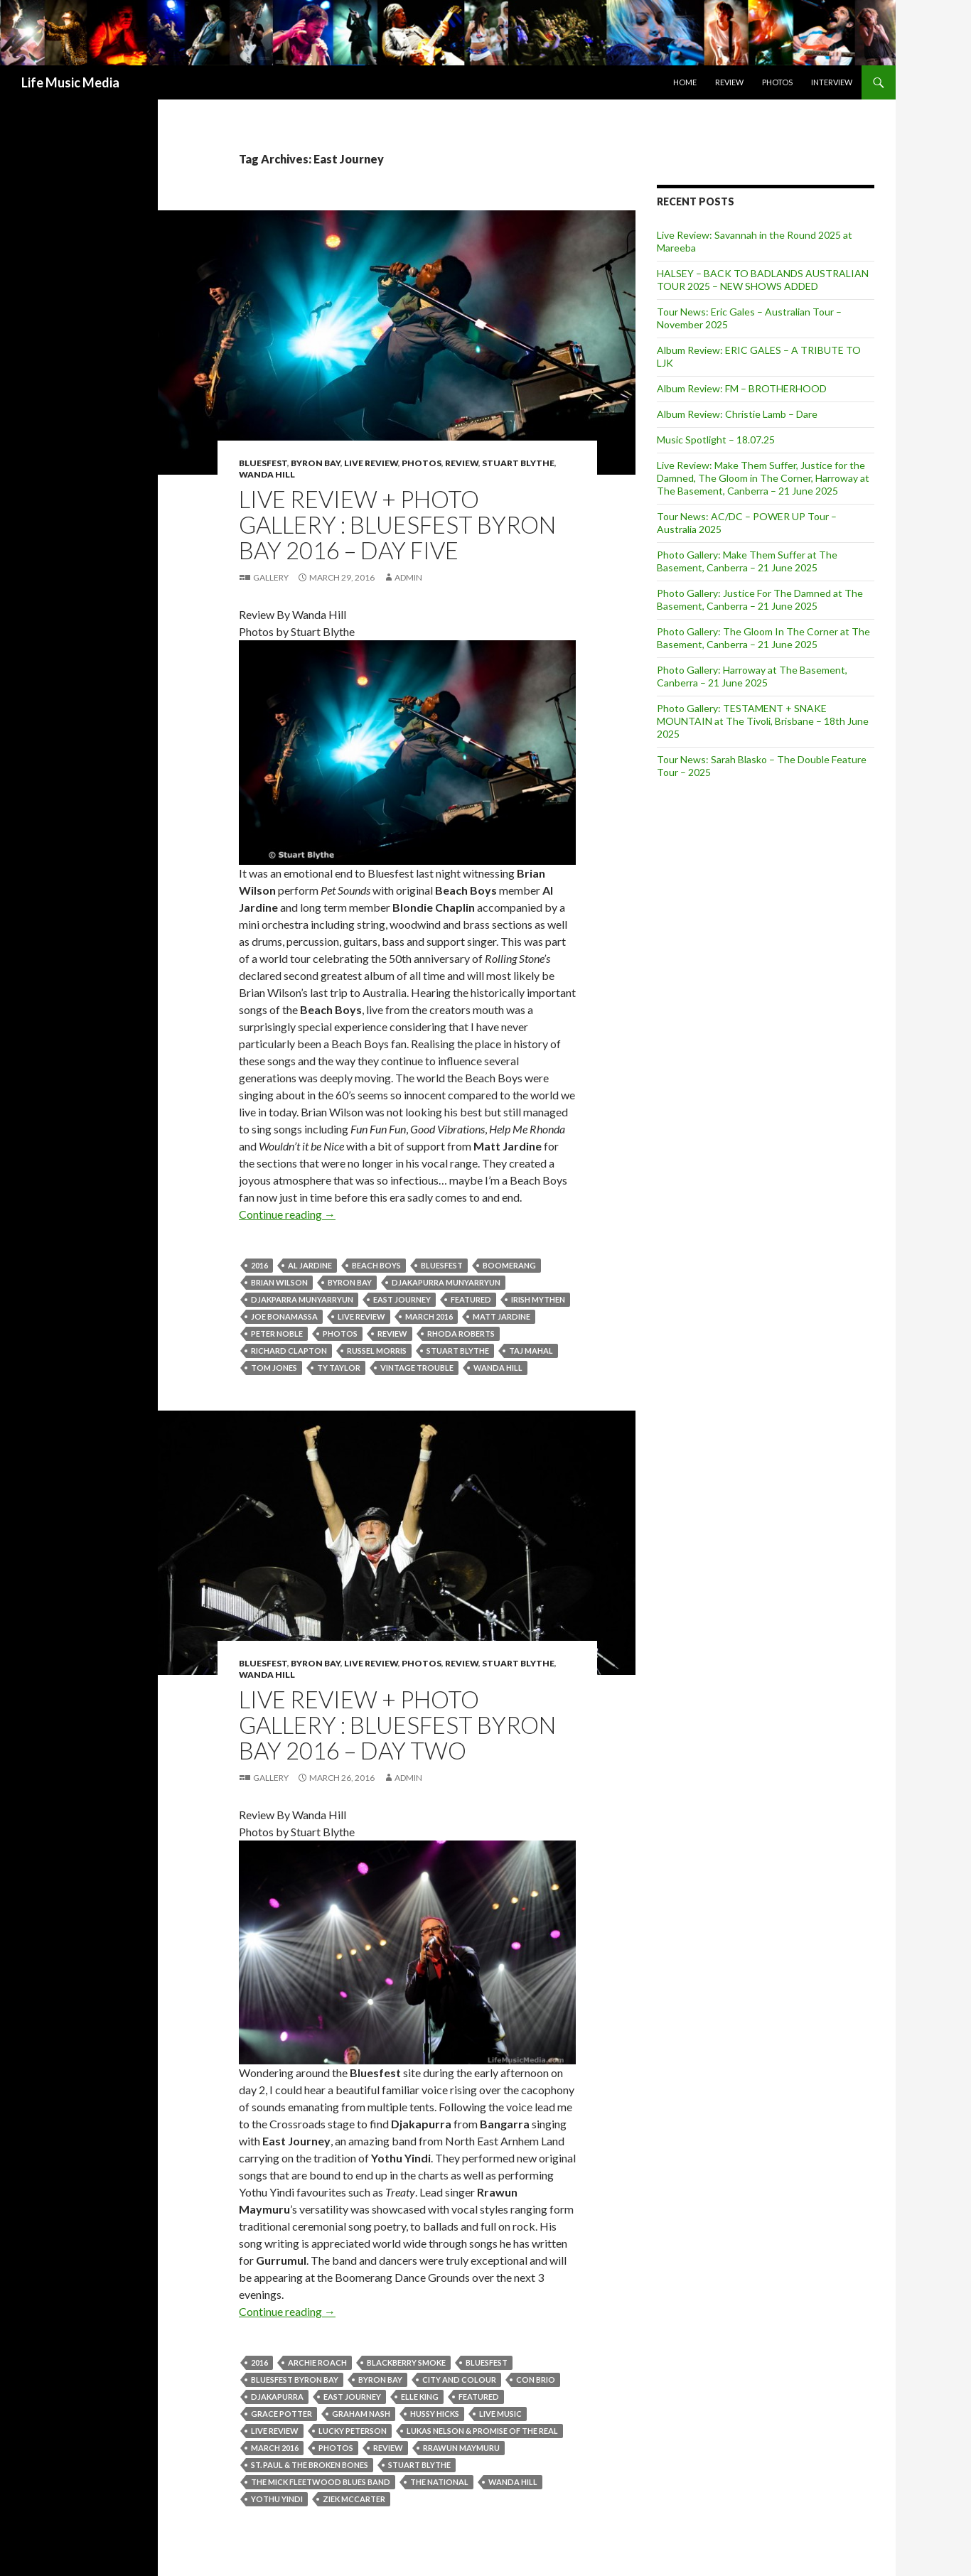  Describe the element at coordinates (752, 676) in the screenshot. I see `Photo Gallery: Harroway at The Basement, Canberra – 21 June 2025` at that location.